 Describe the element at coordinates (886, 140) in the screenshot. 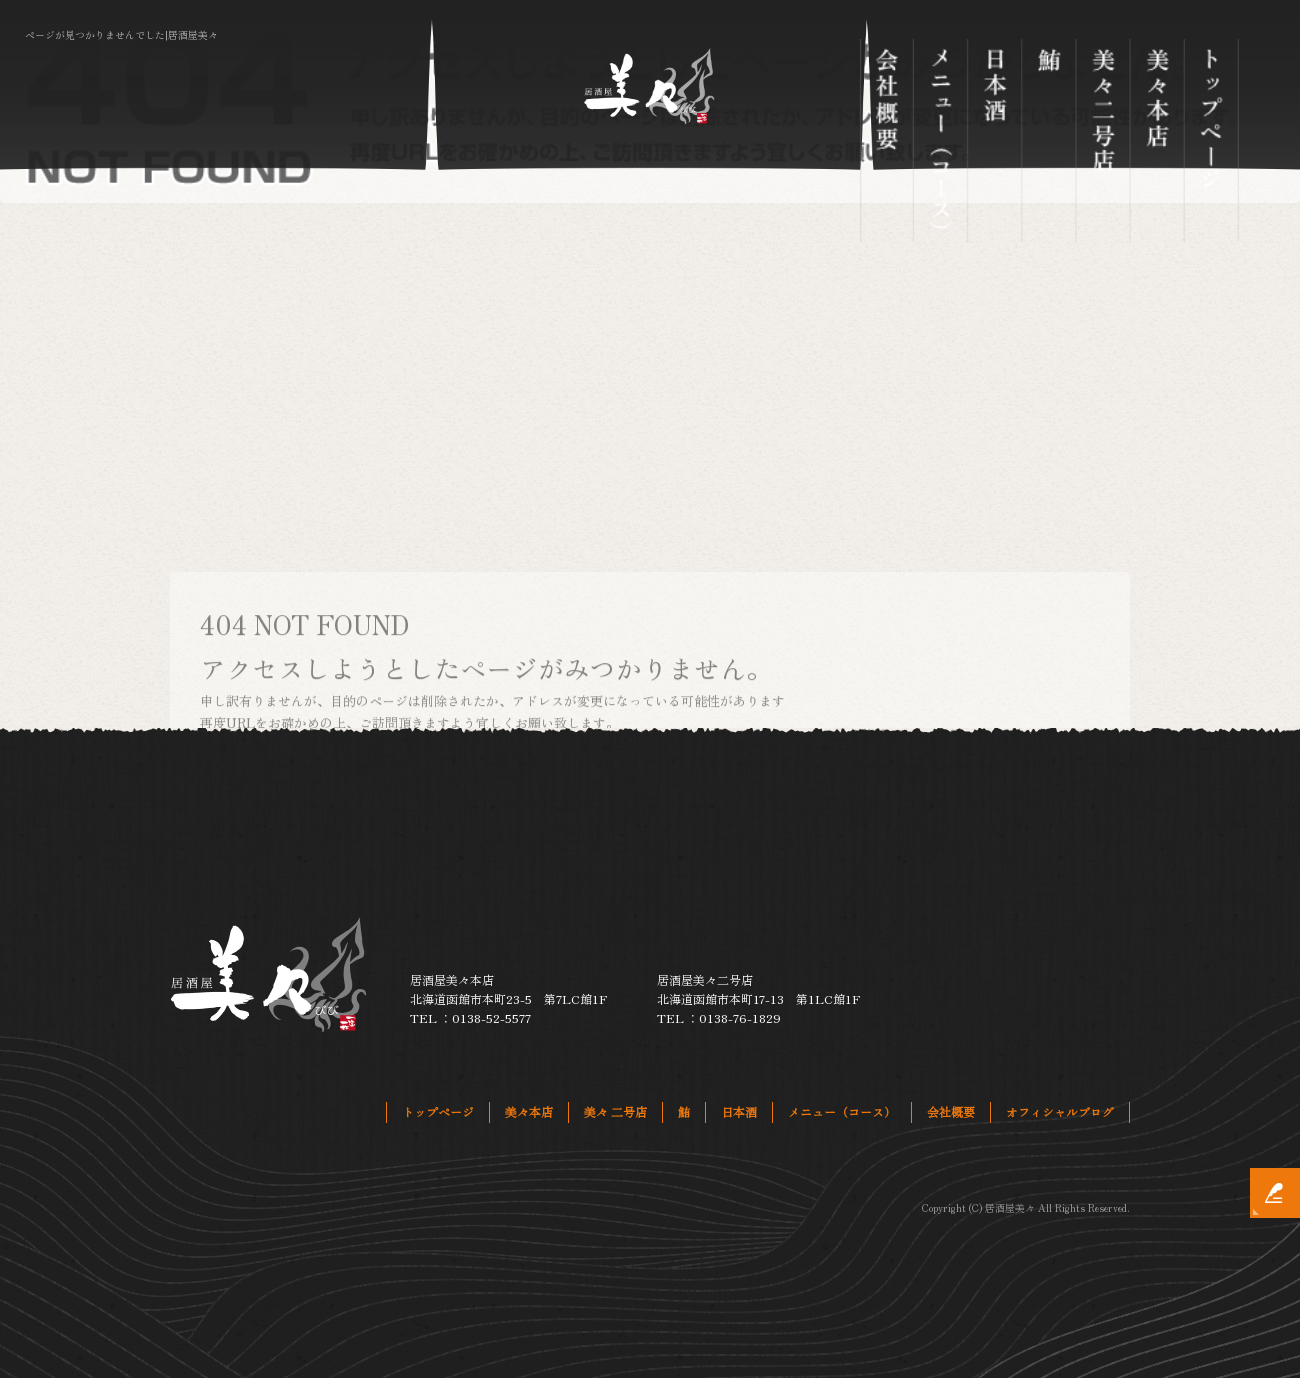

I see `会社概要` at that location.